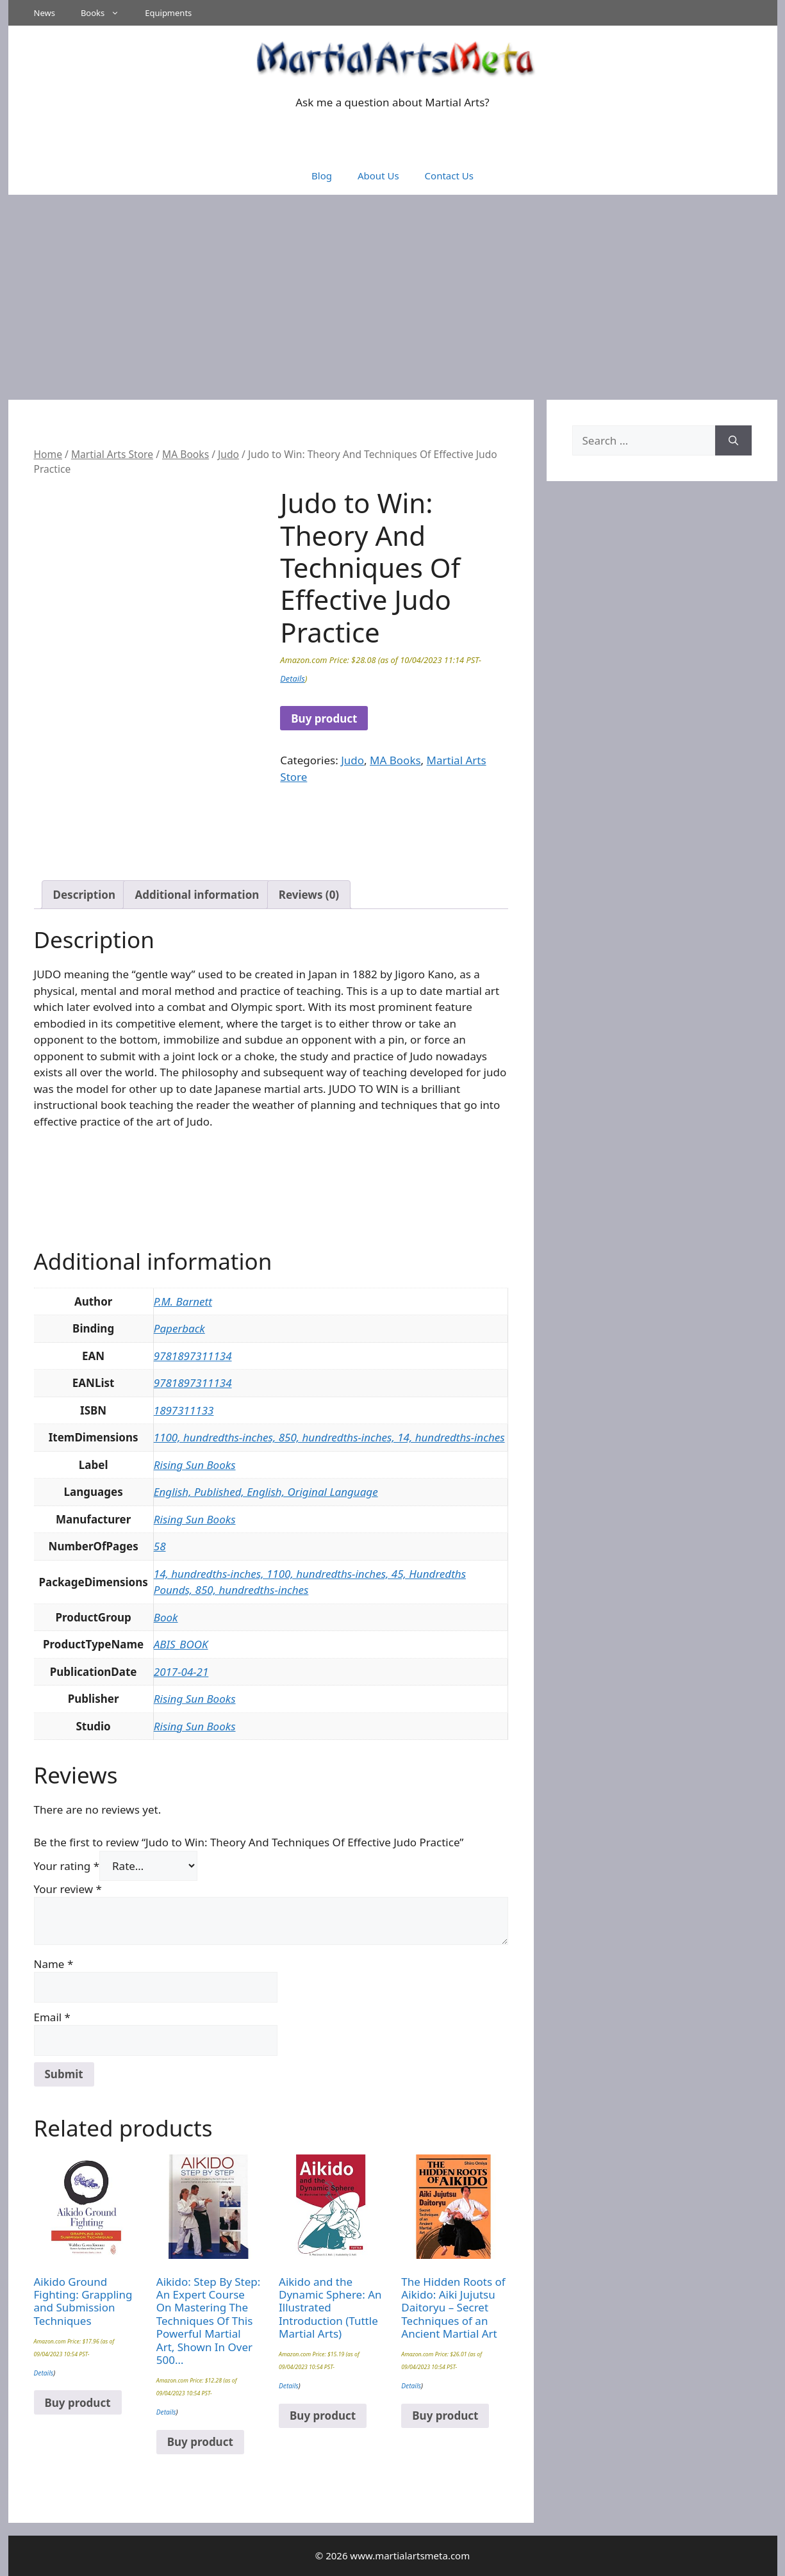 The height and width of the screenshot is (2576, 785). I want to click on Buy product, so click(324, 718).